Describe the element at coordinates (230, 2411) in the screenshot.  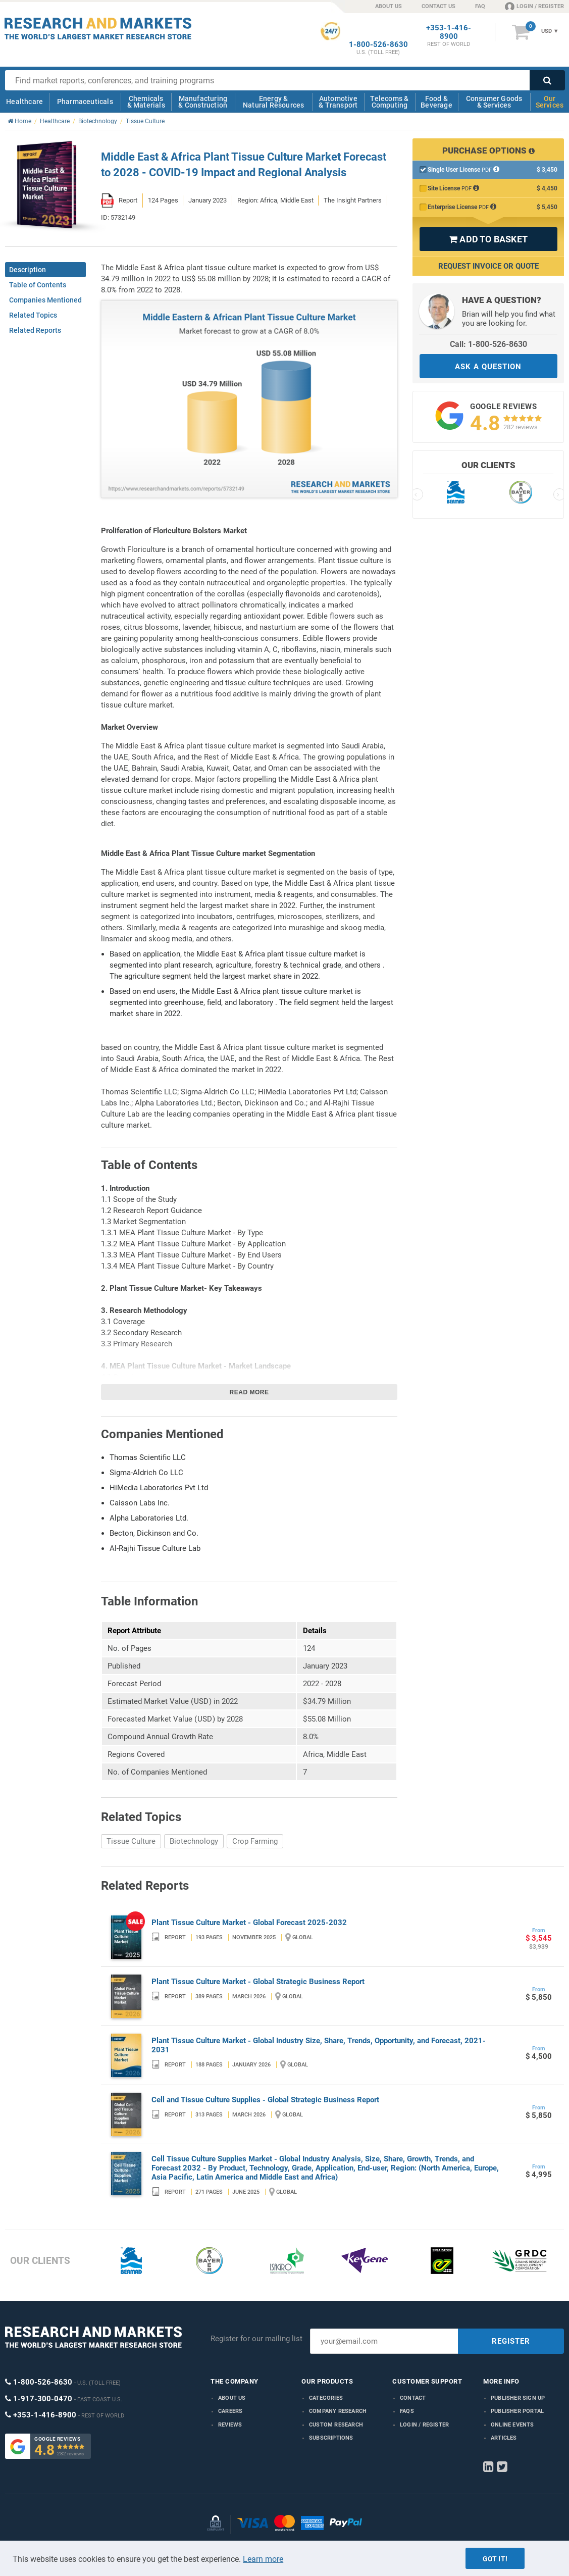
I see `Careers` at that location.